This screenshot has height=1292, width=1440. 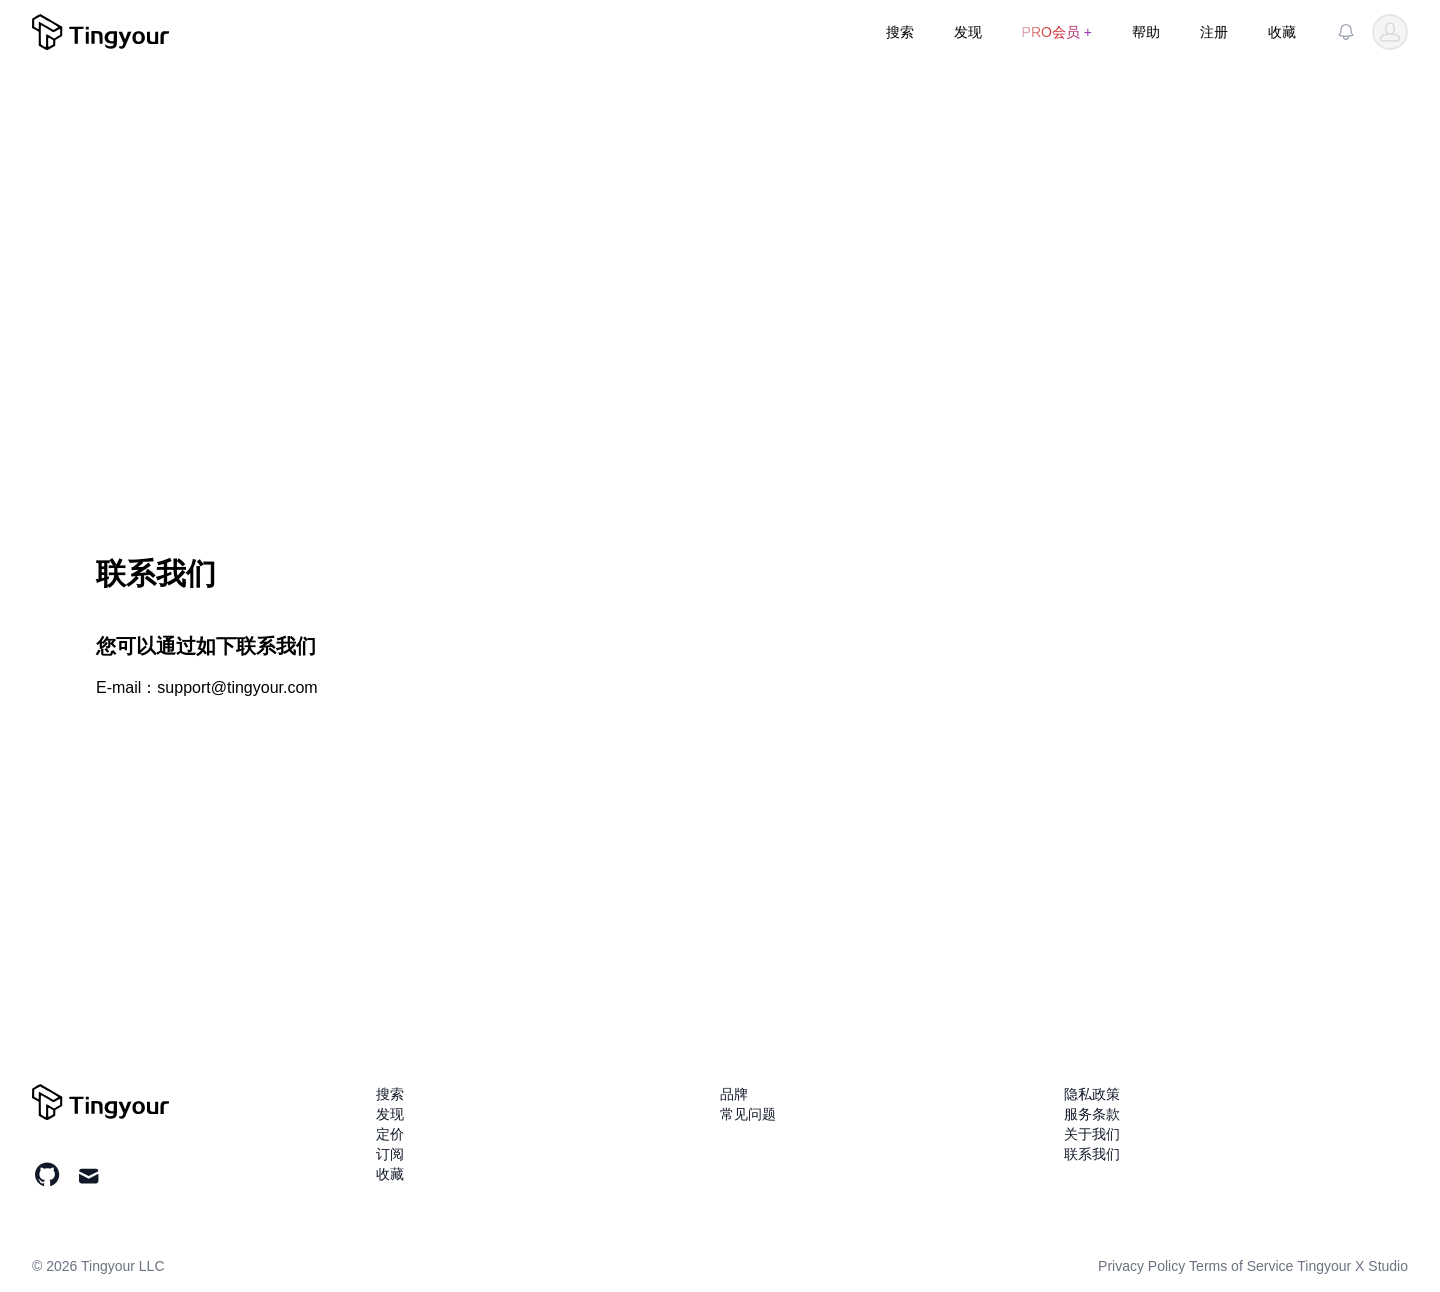 I want to click on 服务条款, so click(x=1092, y=1114).